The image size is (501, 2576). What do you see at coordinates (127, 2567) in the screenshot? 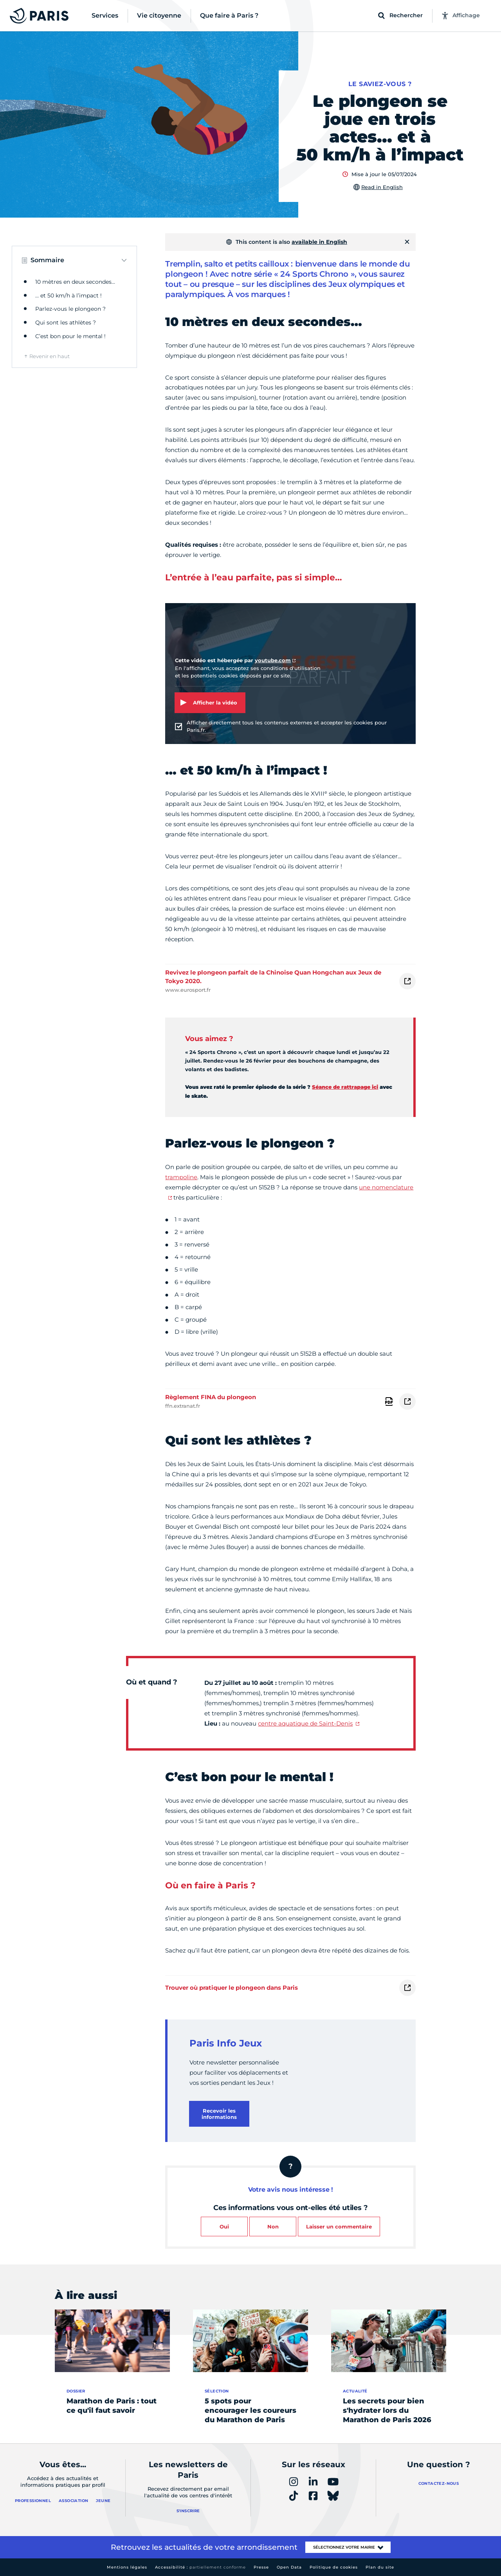
I see `Mentions légales` at bounding box center [127, 2567].